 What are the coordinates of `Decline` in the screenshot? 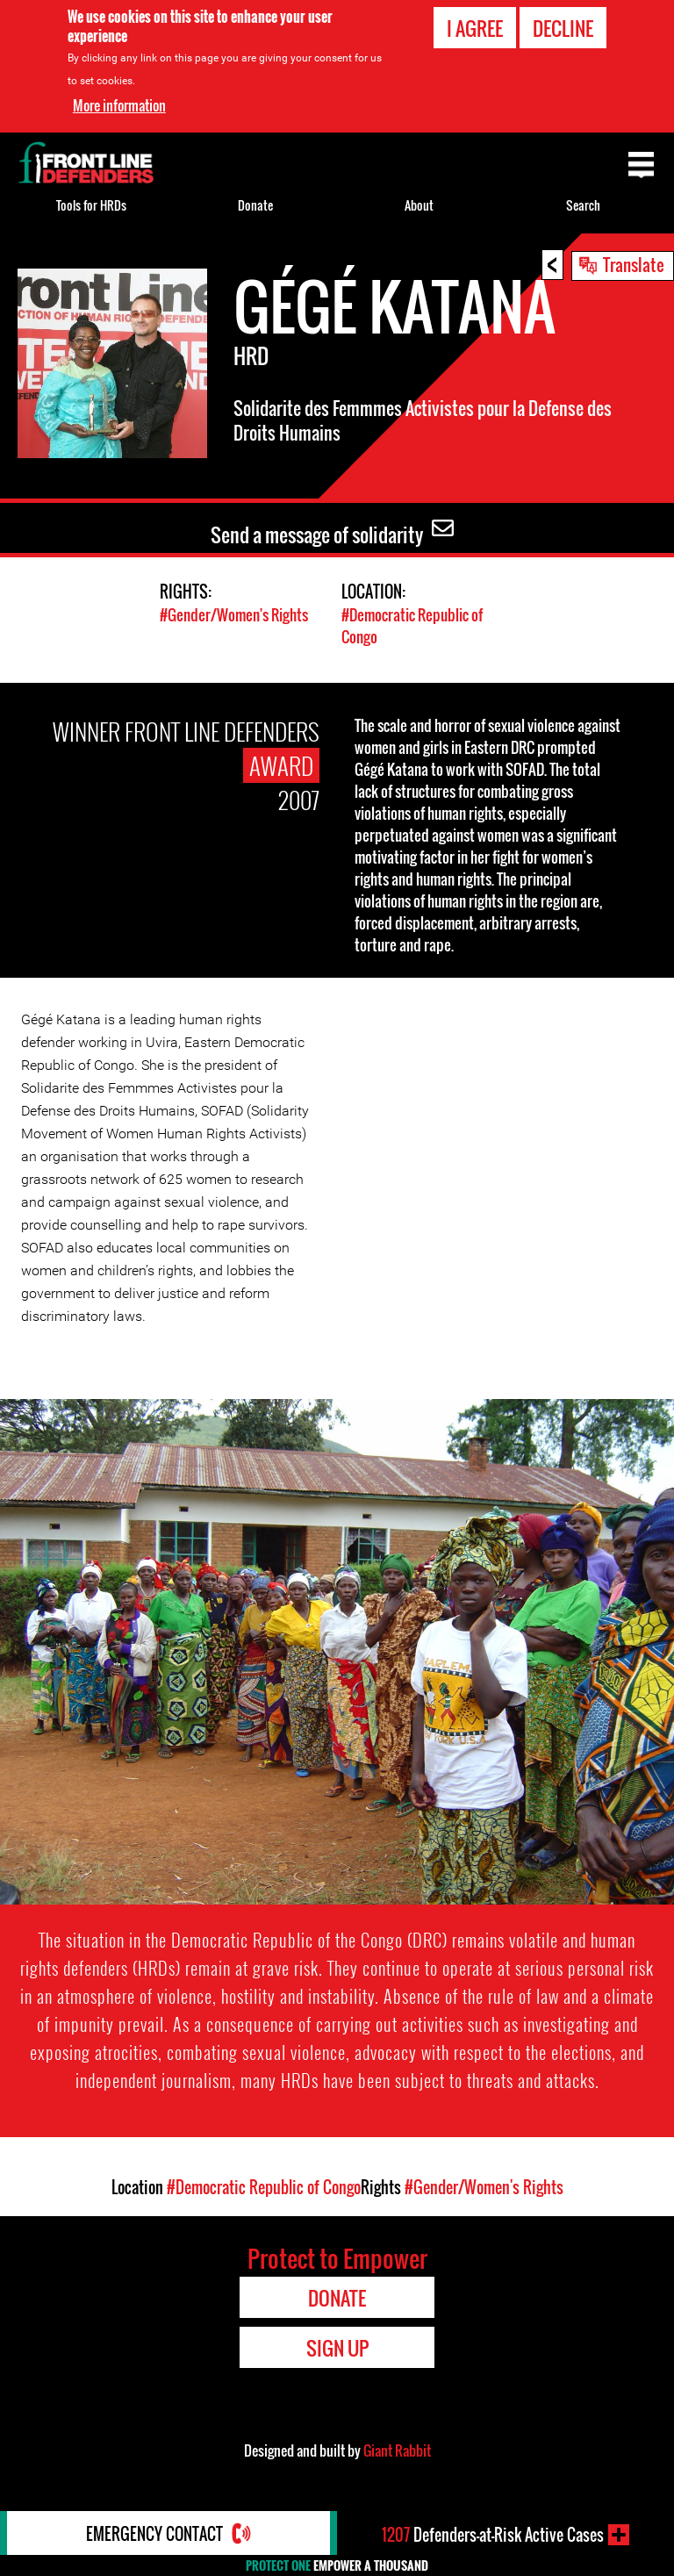 It's located at (563, 27).